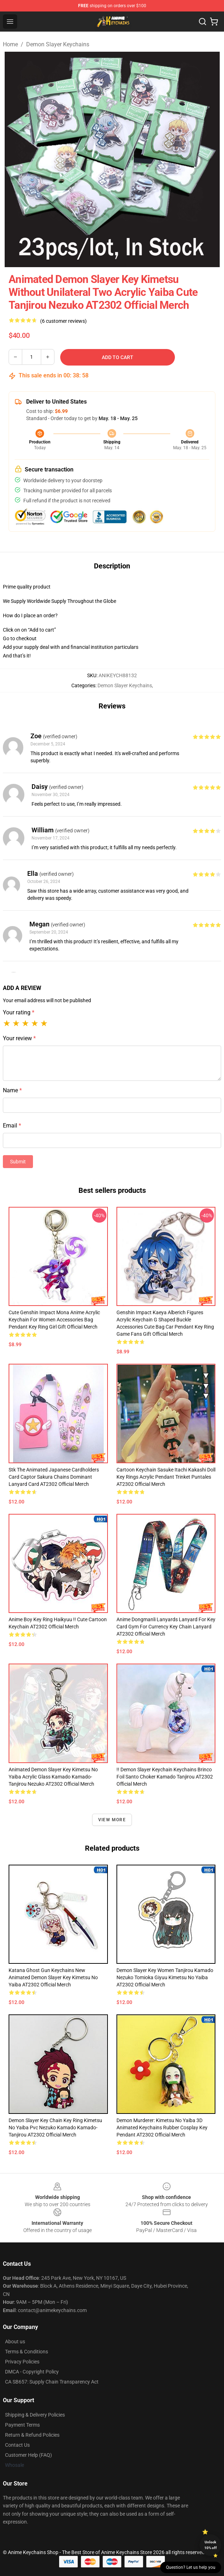 Image resolution: width=224 pixels, height=2576 pixels. Describe the element at coordinates (190, 2567) in the screenshot. I see `Question? Let us help you [button]` at that location.